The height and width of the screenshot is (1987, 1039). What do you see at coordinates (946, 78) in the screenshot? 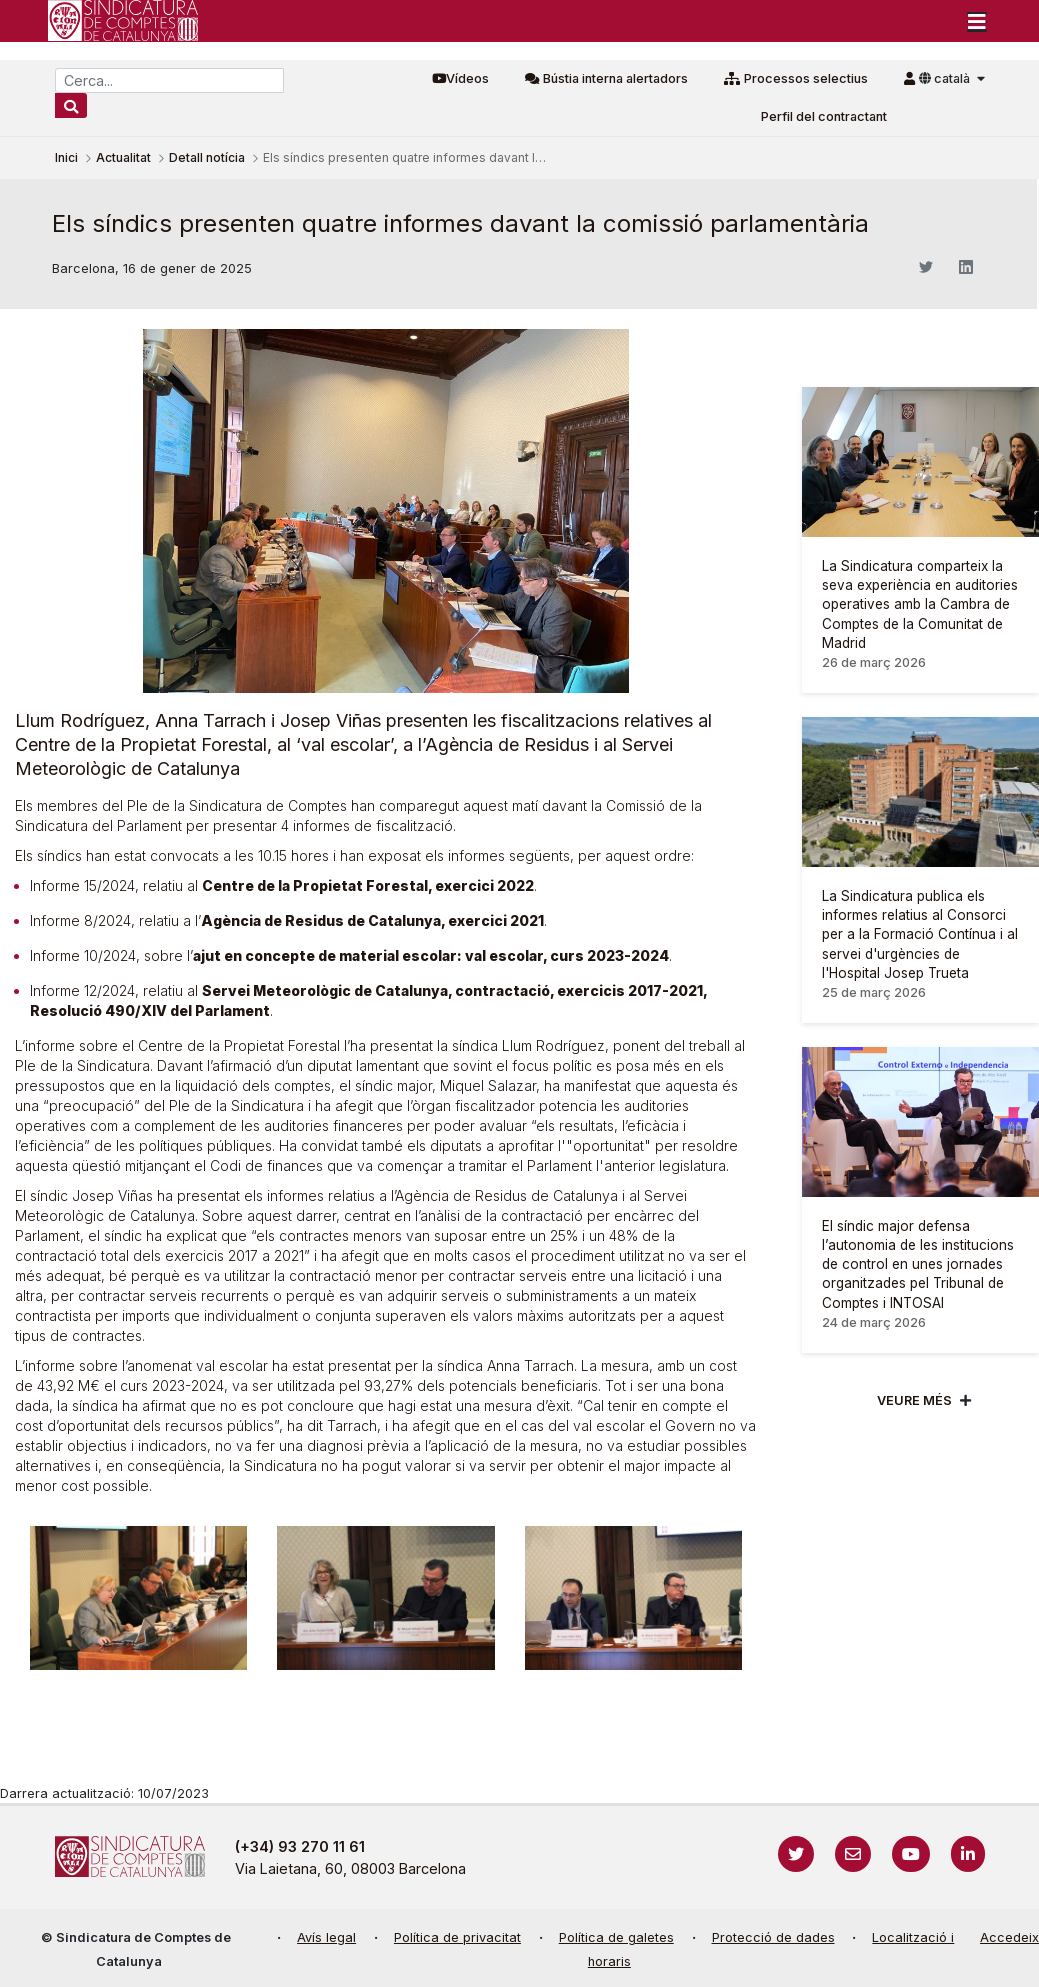
I see `català` at bounding box center [946, 78].